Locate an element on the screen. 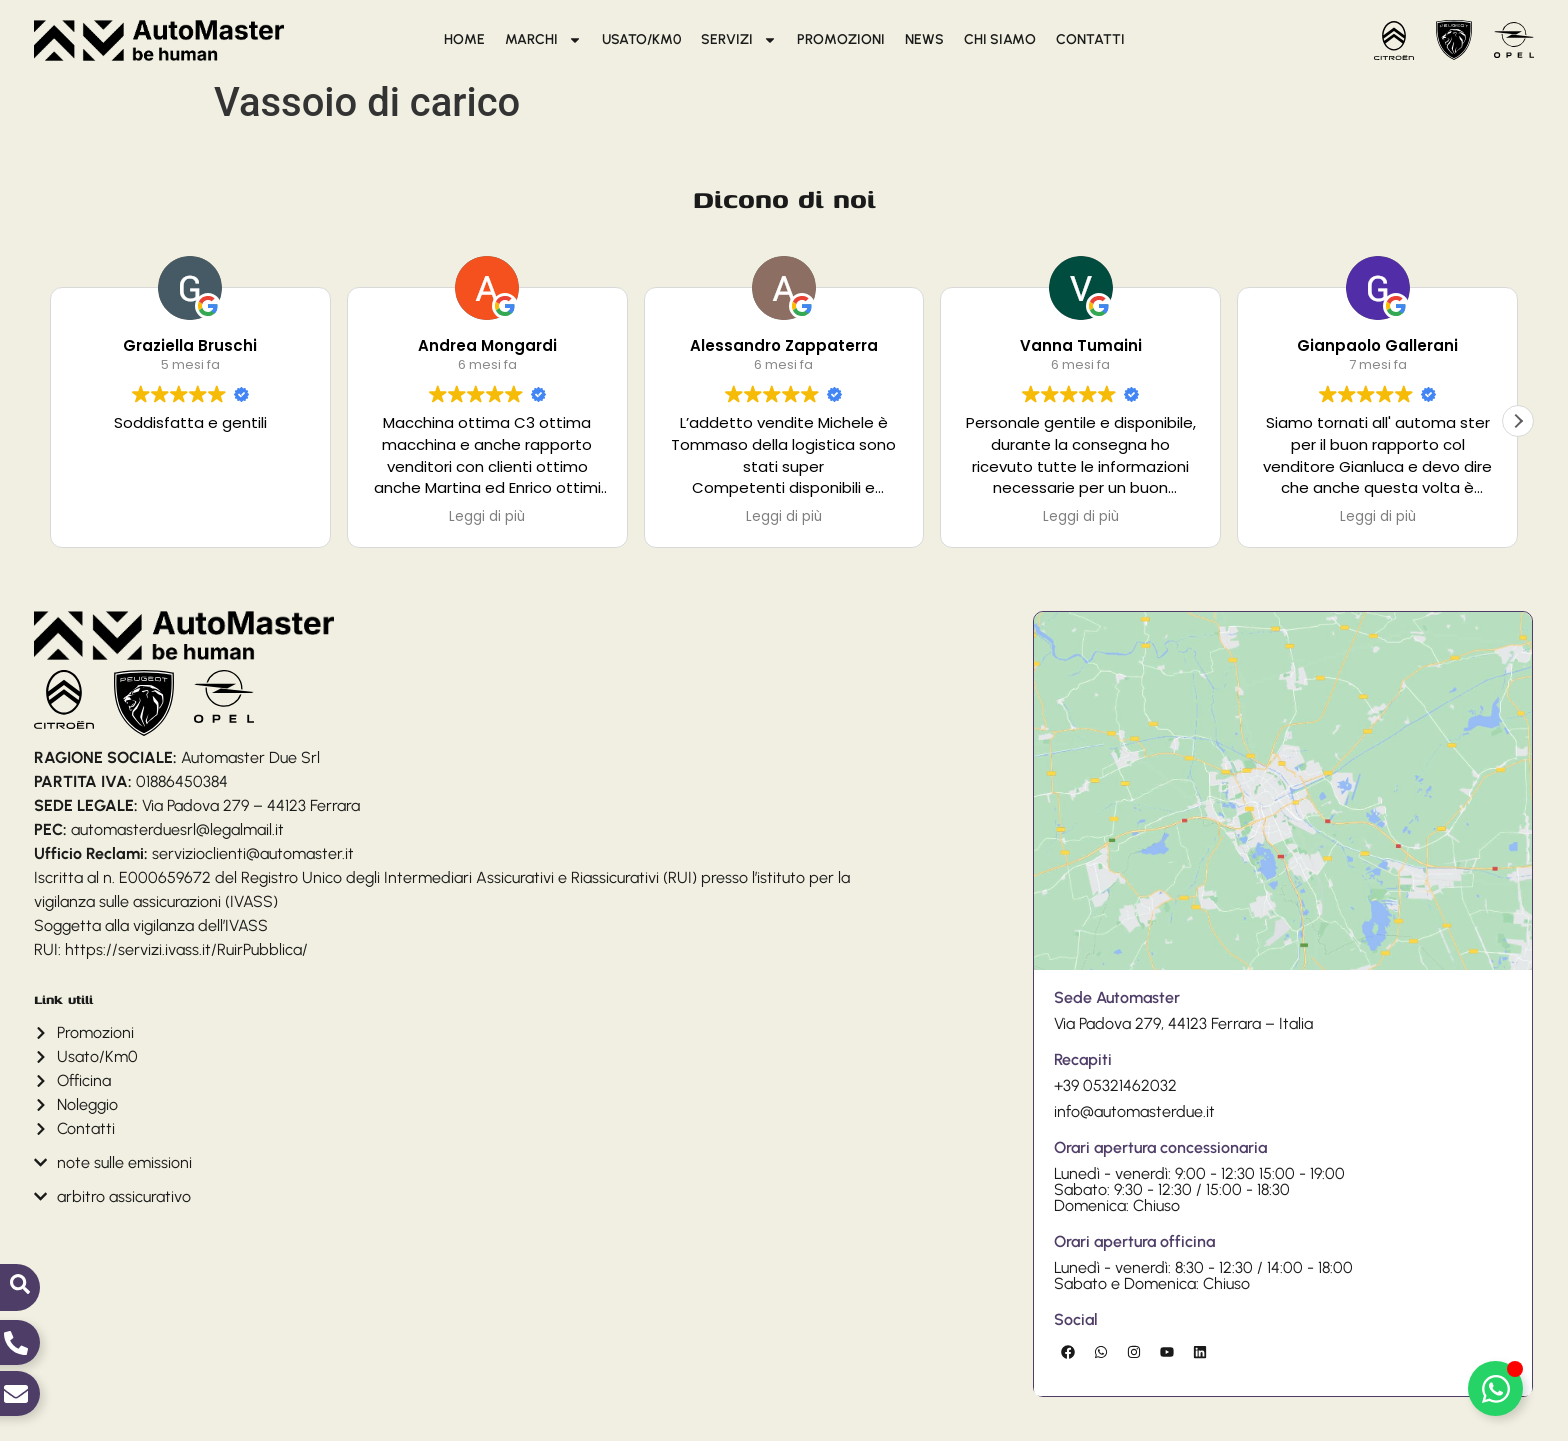 The image size is (1568, 1441). [button] is located at coordinates (1518, 421).